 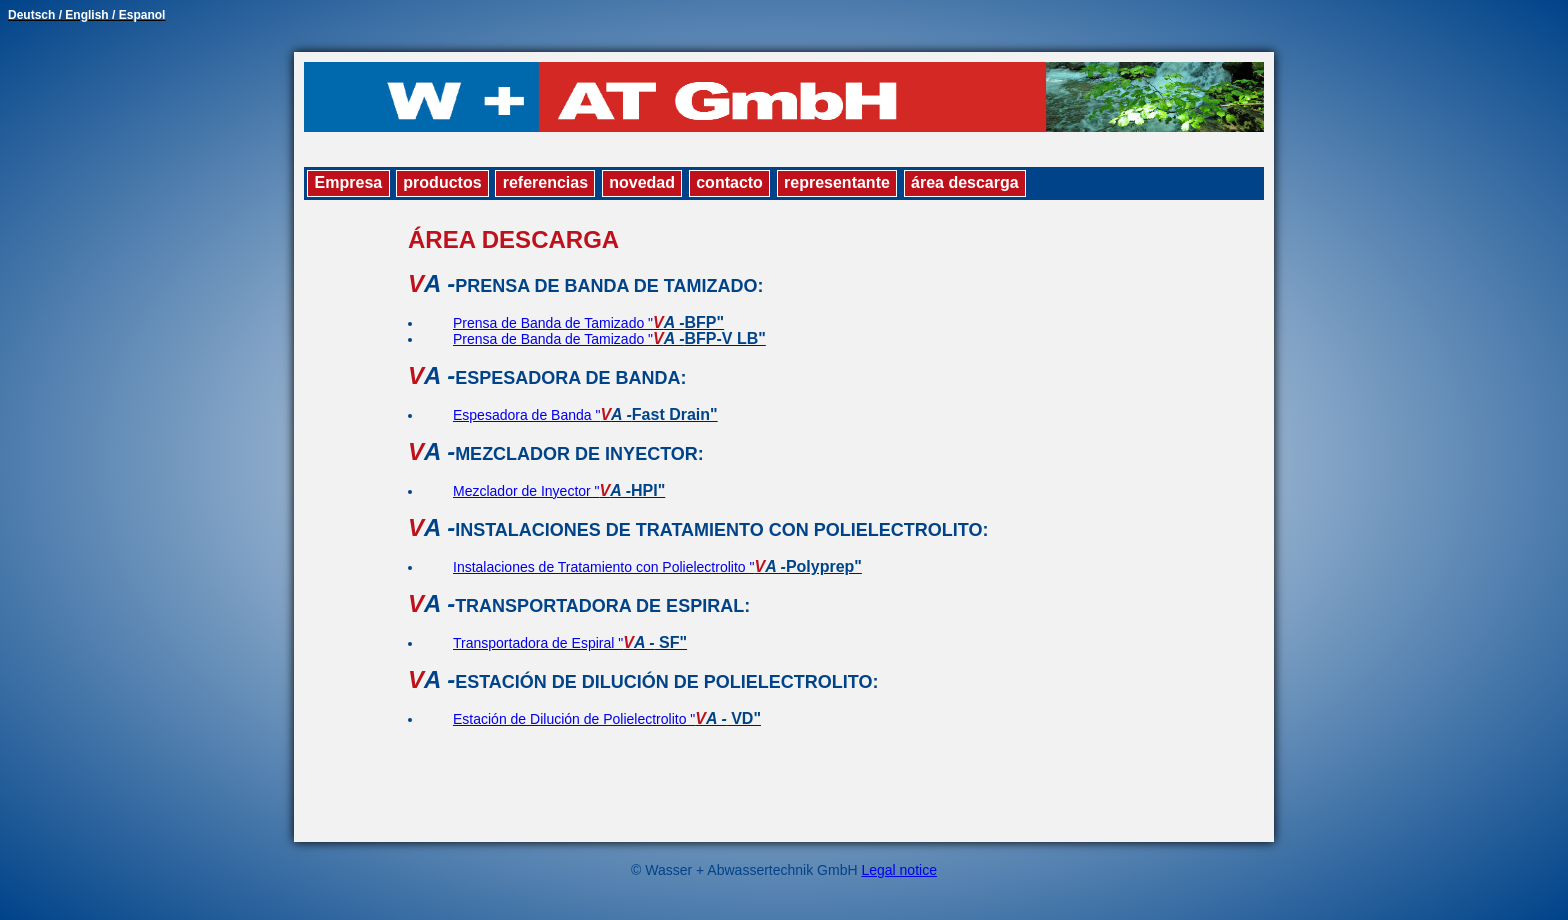 I want to click on contacto, so click(x=729, y=182).